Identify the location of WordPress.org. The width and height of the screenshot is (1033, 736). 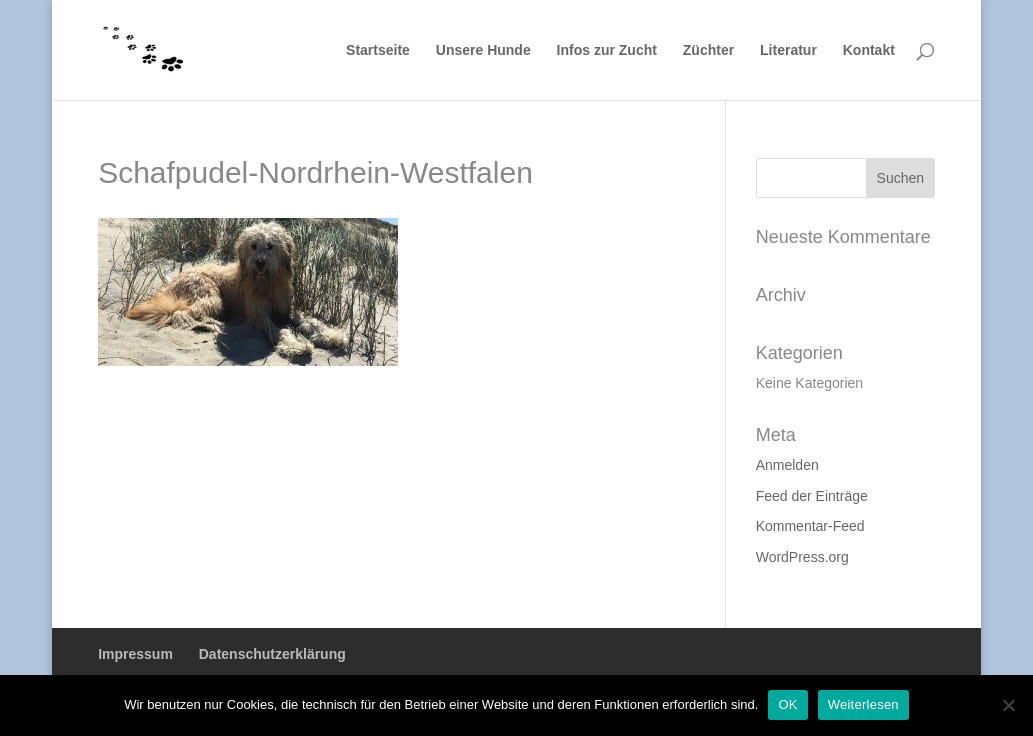
(802, 557).